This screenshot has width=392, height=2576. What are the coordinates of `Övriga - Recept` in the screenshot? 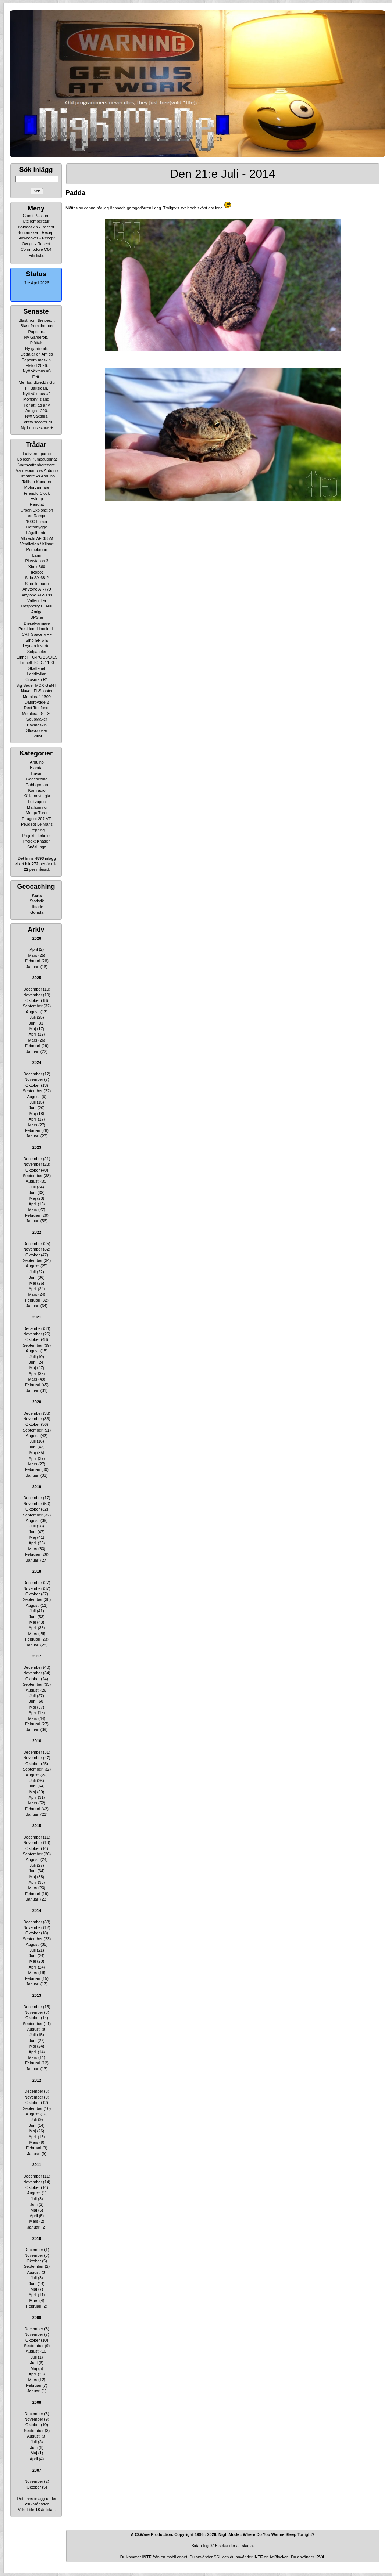 It's located at (36, 244).